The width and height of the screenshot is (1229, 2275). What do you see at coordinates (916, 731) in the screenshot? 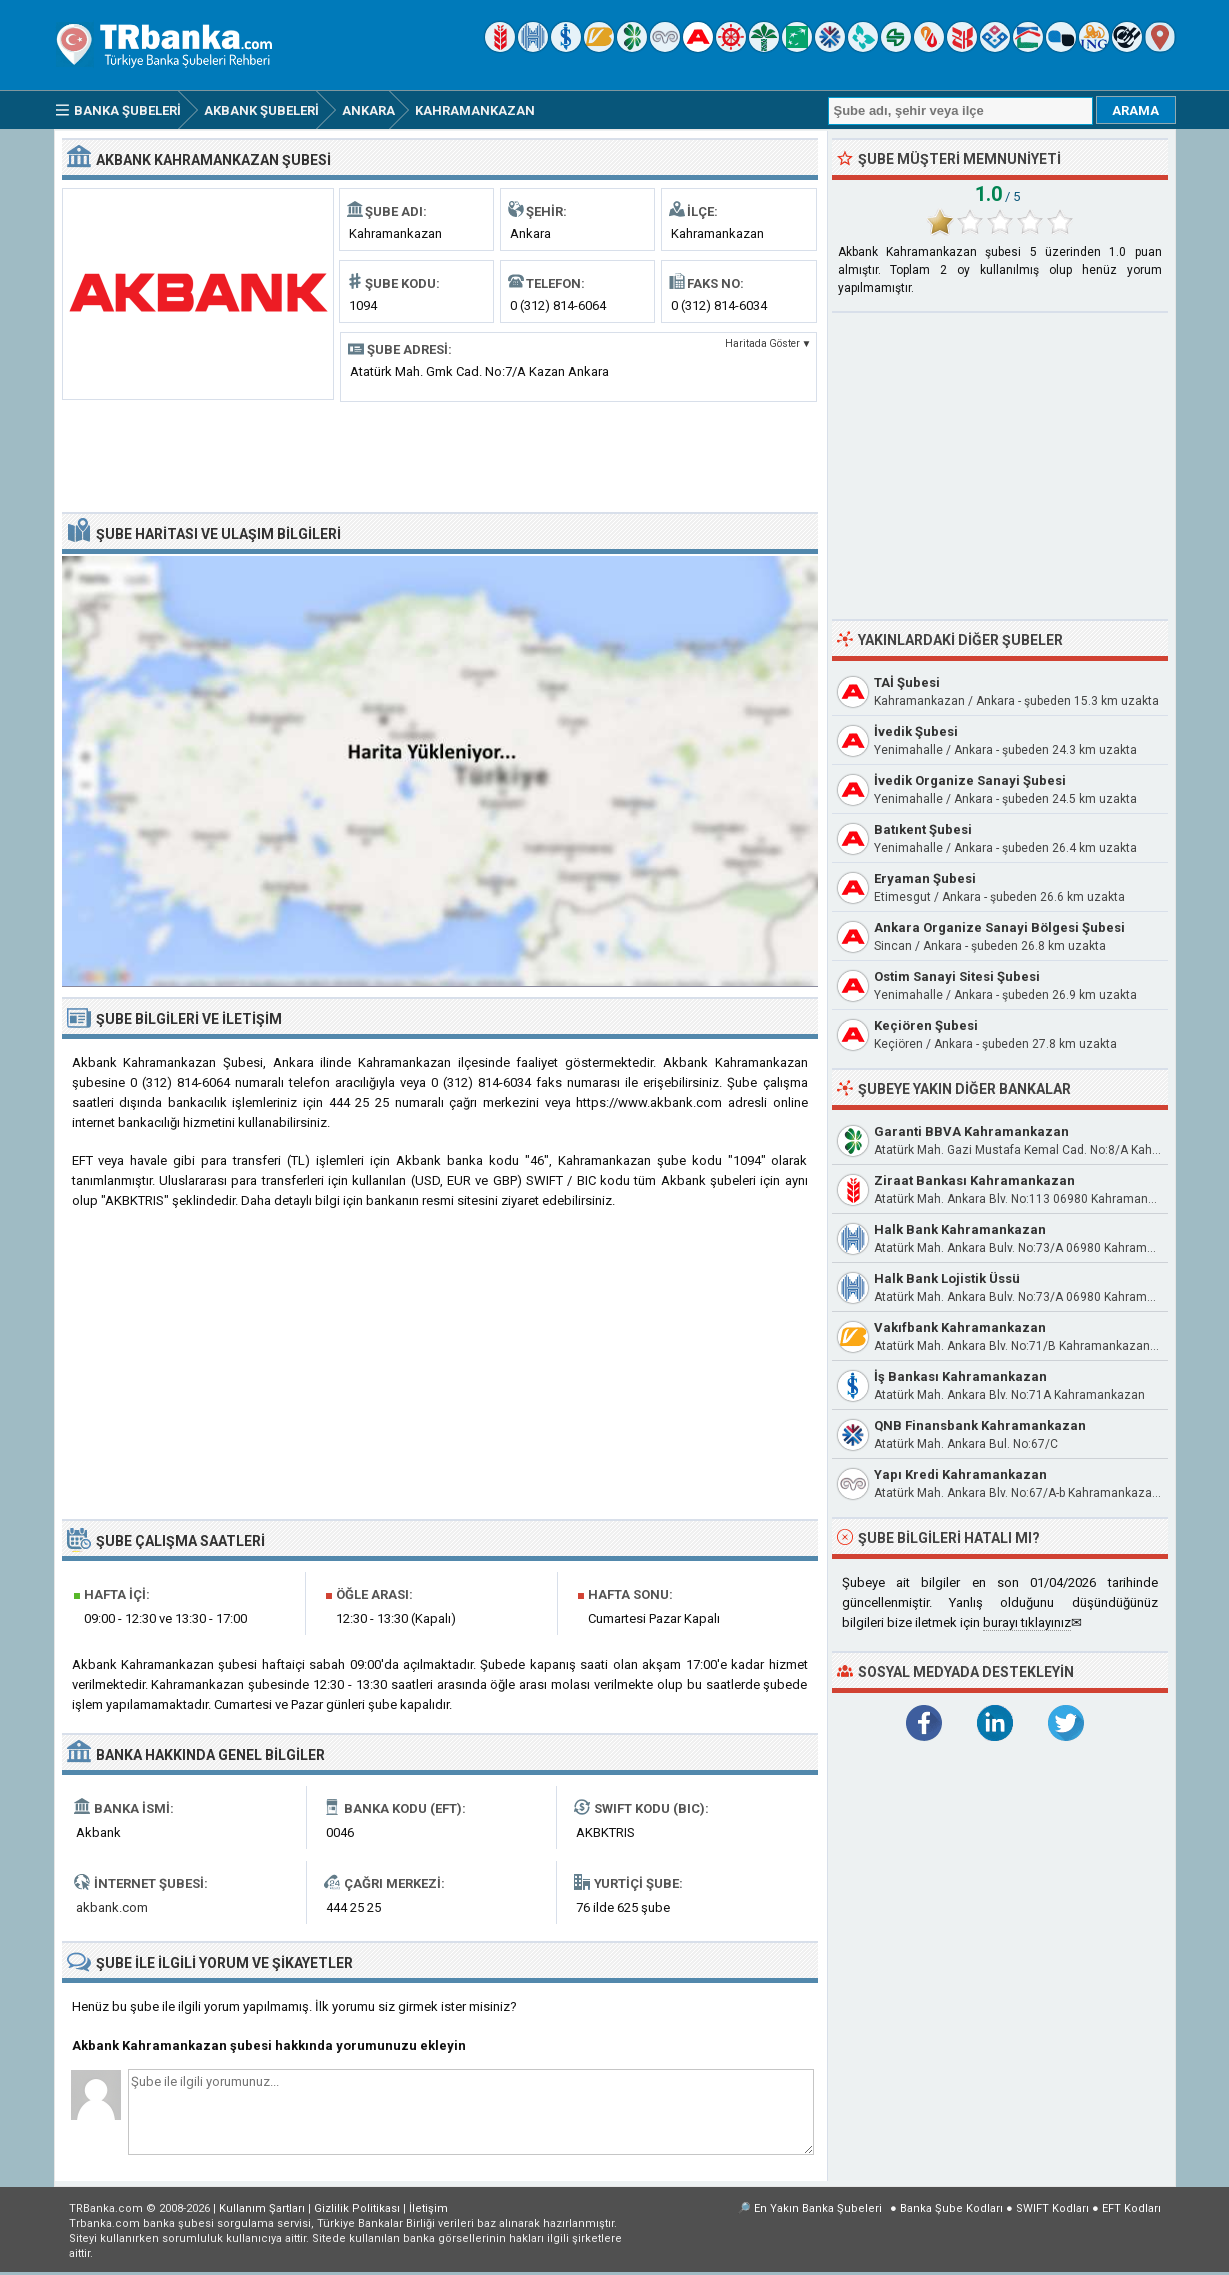
I see `İvedik Şubesi` at bounding box center [916, 731].